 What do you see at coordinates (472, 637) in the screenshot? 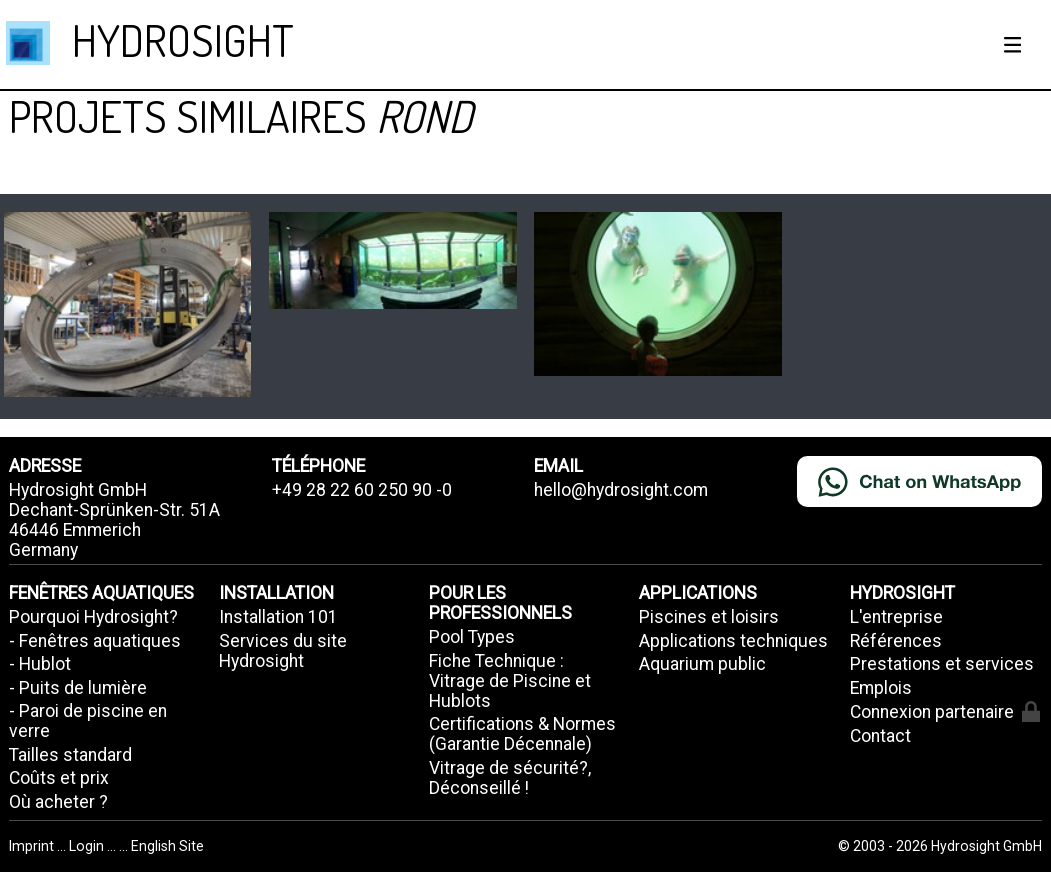
I see `Pool Types` at bounding box center [472, 637].